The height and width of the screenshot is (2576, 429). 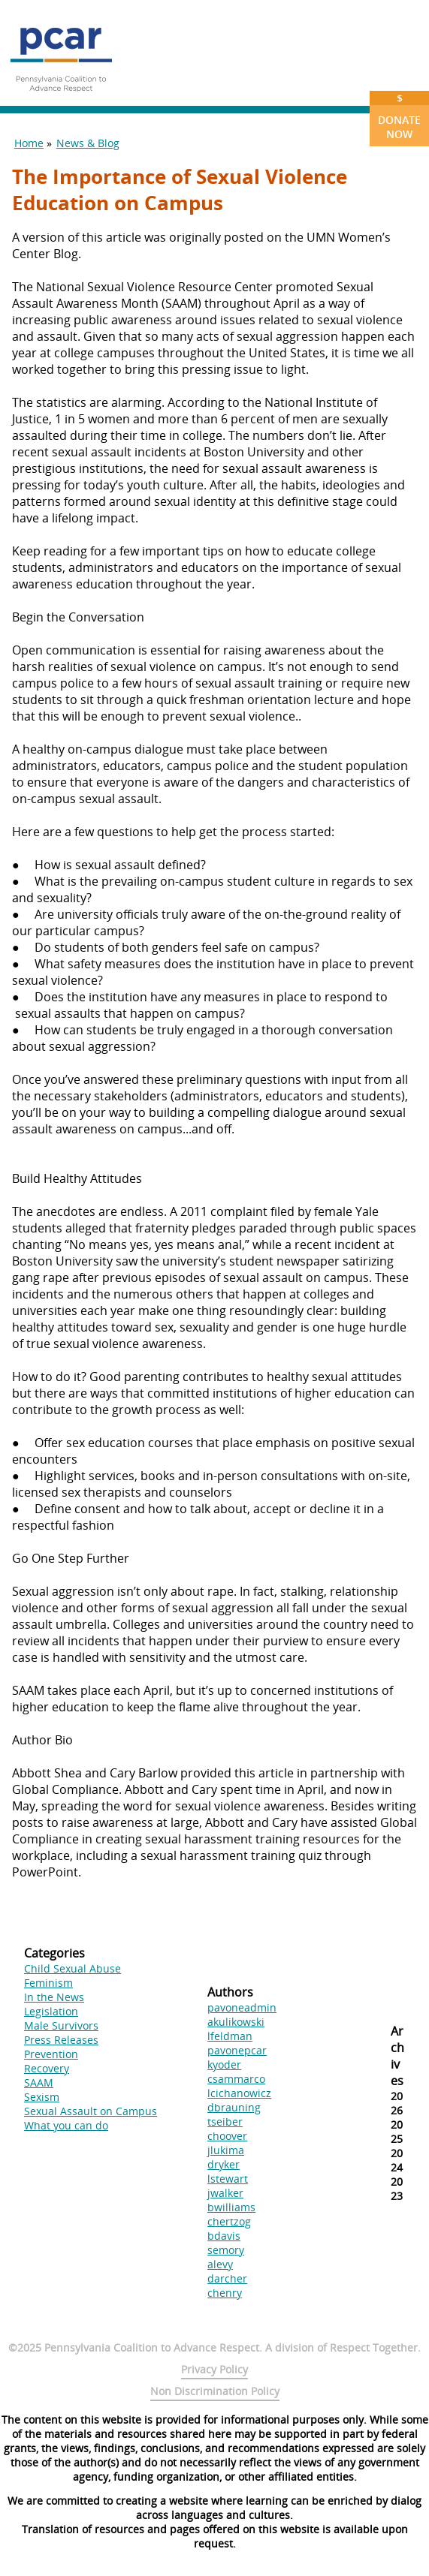 I want to click on pavoneadmin, so click(x=241, y=2007).